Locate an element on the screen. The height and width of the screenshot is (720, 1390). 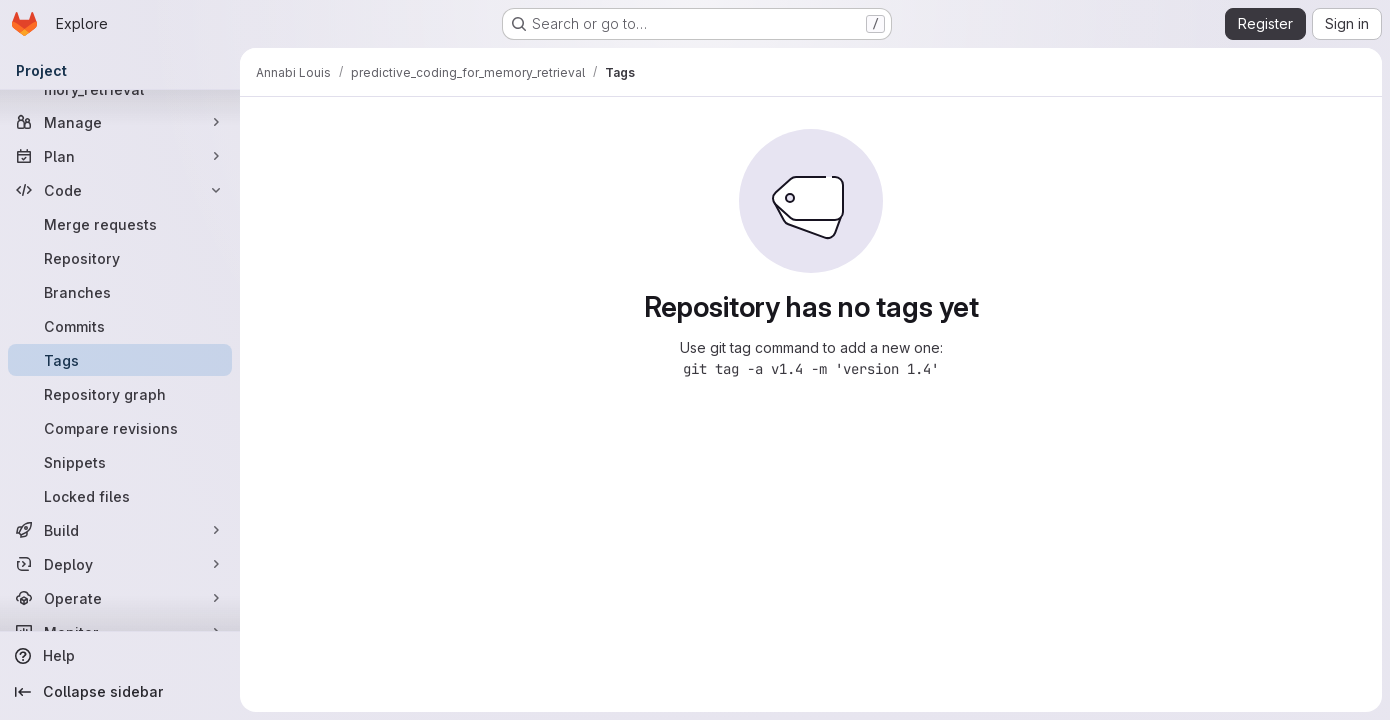
[Tags] is located at coordinates (120, 360).